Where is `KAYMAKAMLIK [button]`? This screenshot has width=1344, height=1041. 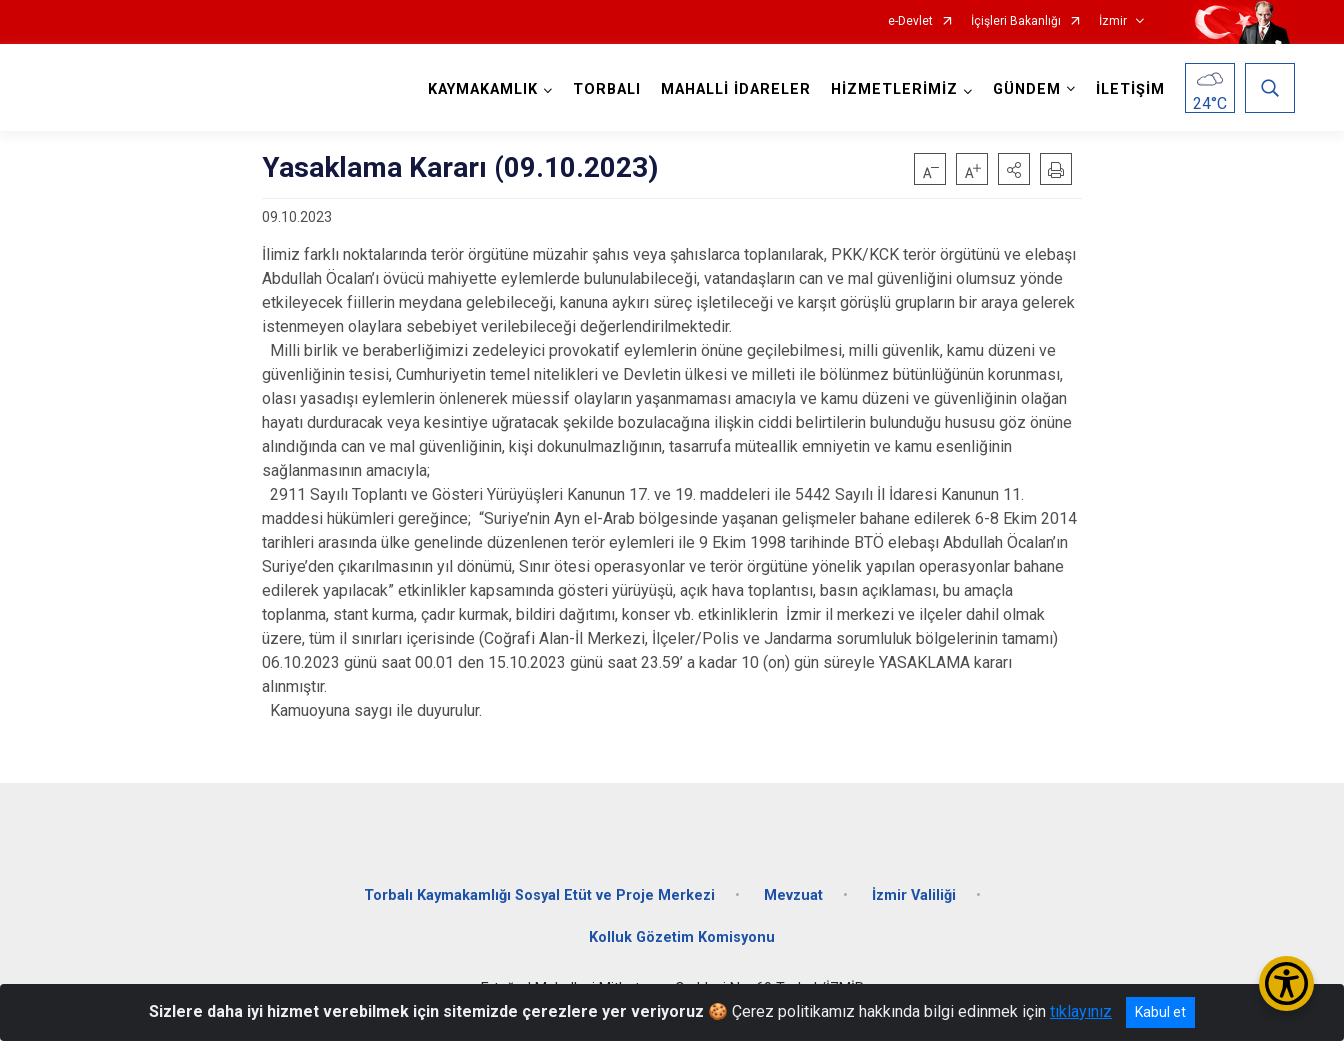 KAYMAKAMLIK [button] is located at coordinates (483, 89).